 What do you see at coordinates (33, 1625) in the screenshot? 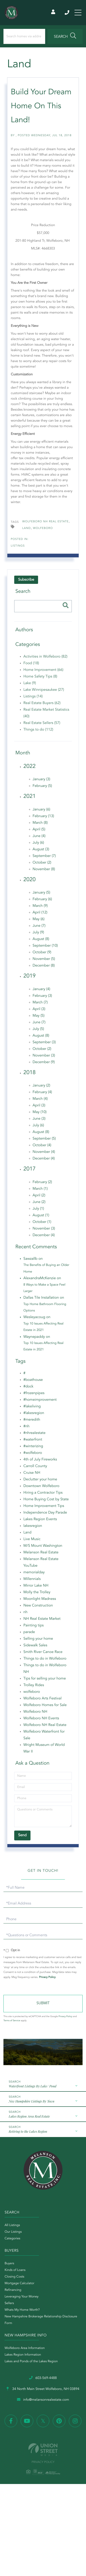
I see `Painting tips` at bounding box center [33, 1625].